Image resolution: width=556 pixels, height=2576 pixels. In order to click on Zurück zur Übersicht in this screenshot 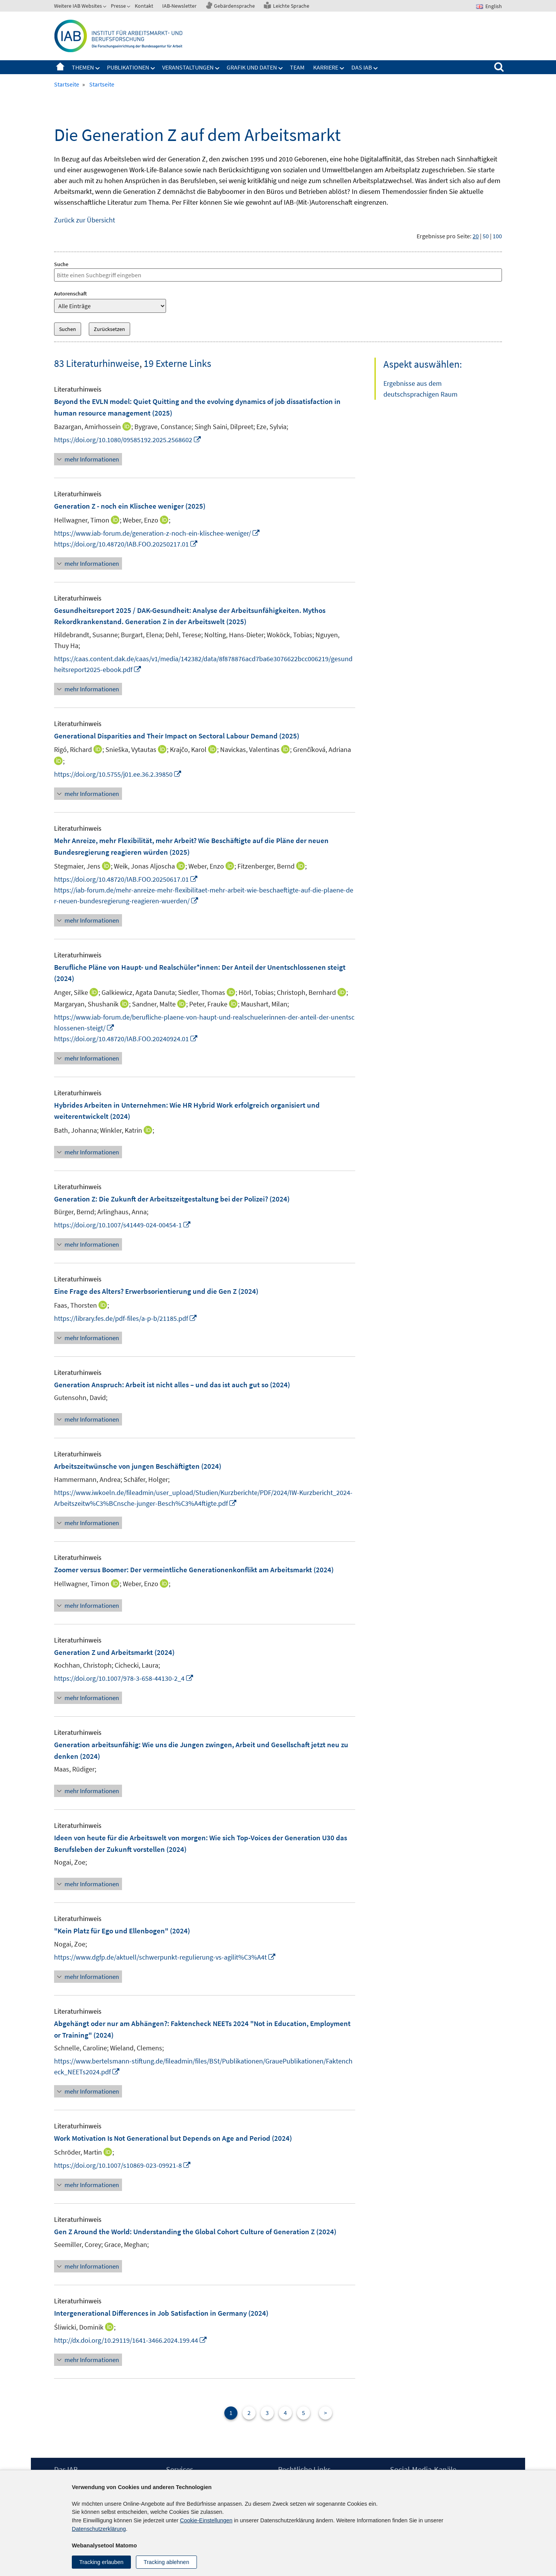, I will do `click(84, 220)`.